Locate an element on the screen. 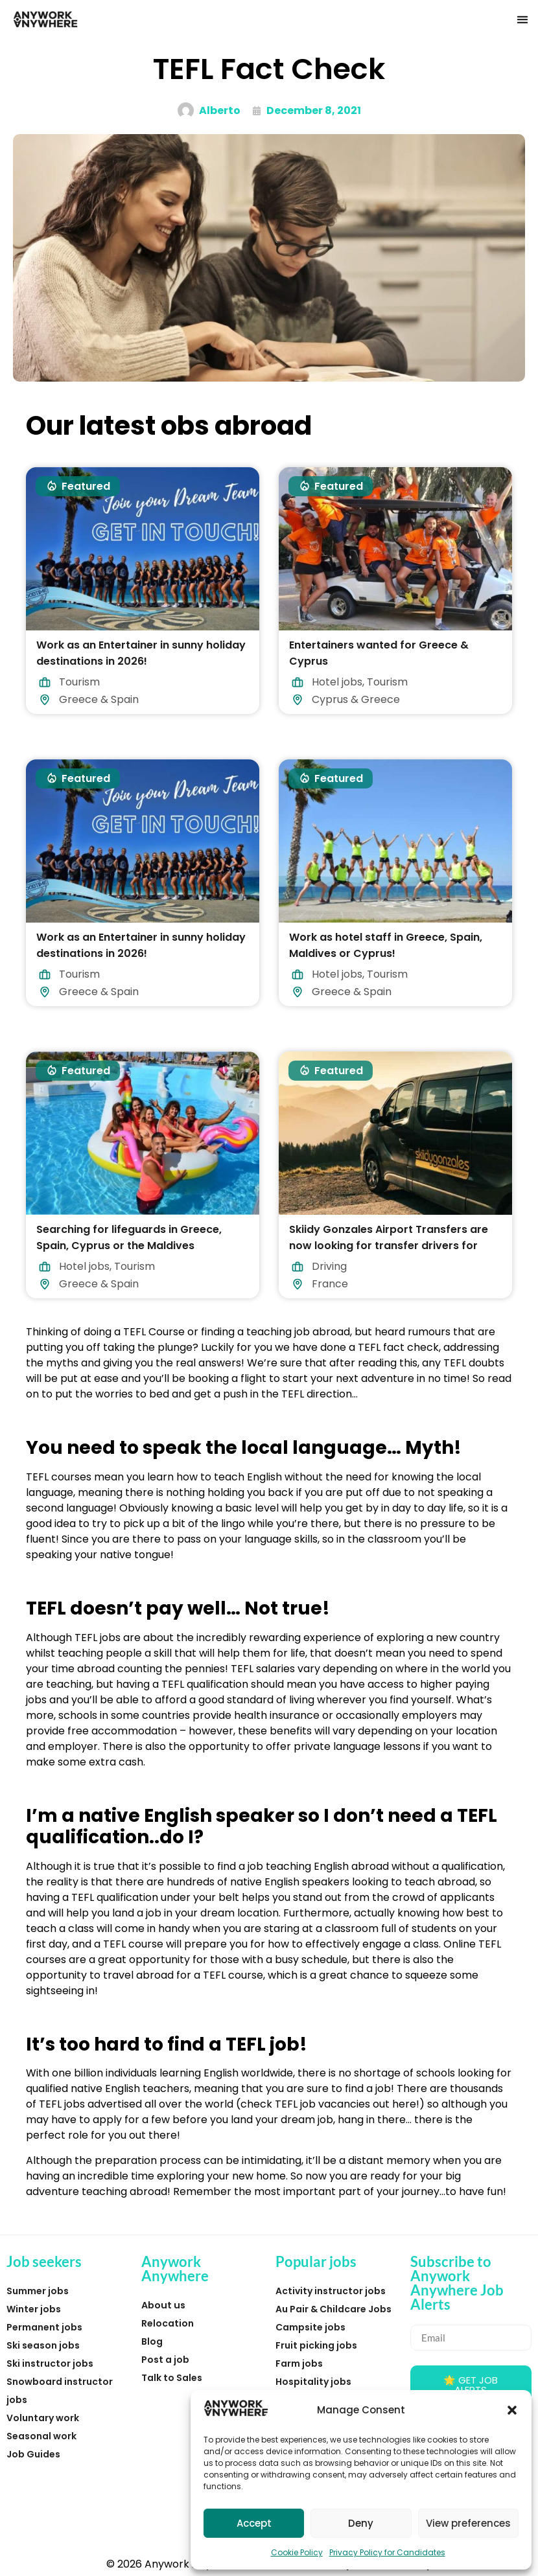 The width and height of the screenshot is (538, 2576). Relocation is located at coordinates (167, 2323).